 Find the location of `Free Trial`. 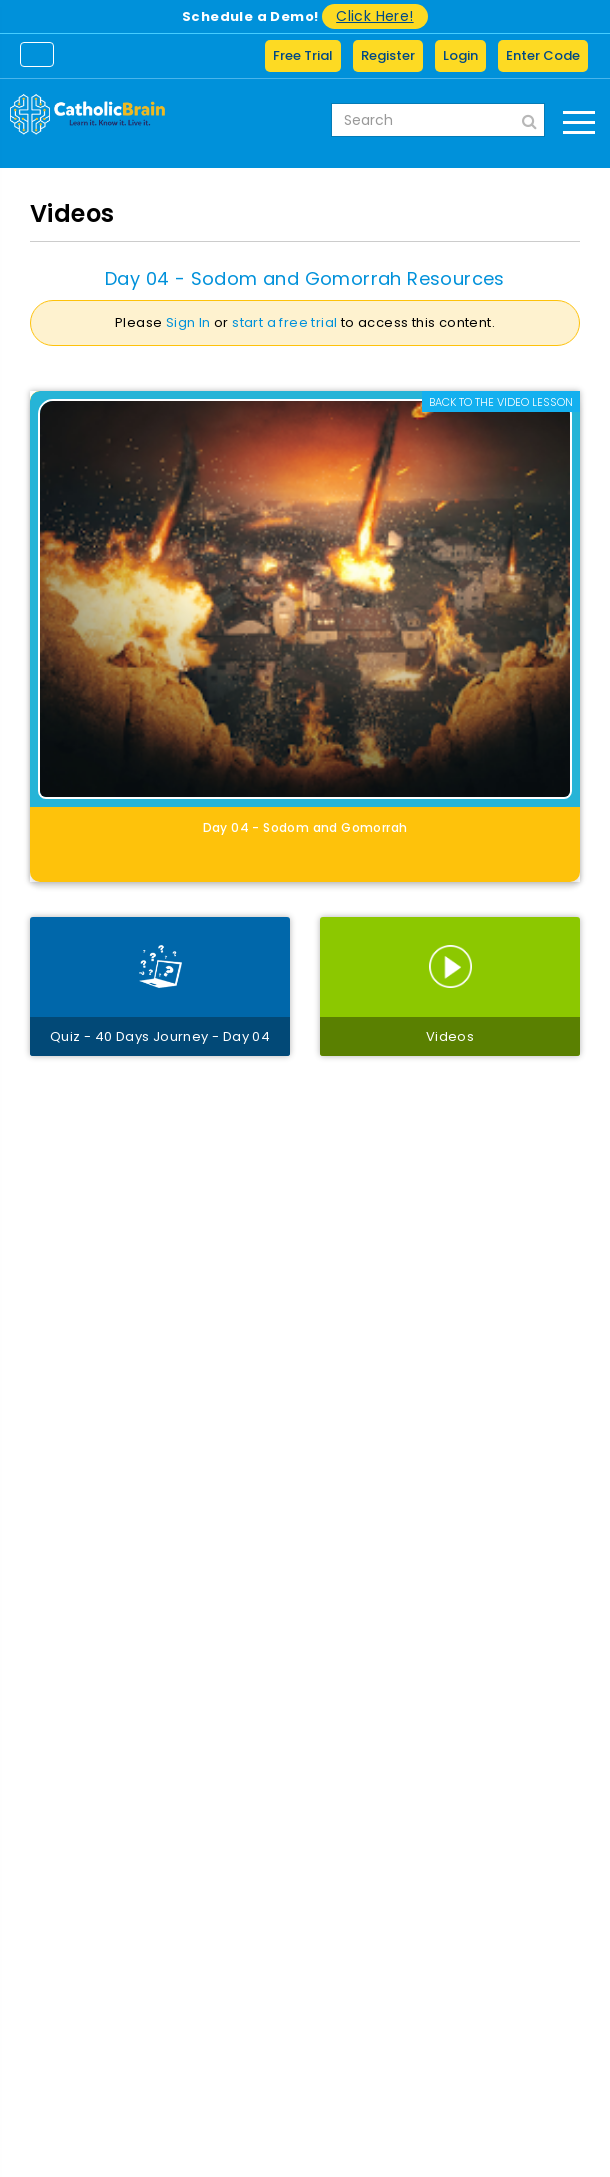

Free Trial is located at coordinates (303, 55).